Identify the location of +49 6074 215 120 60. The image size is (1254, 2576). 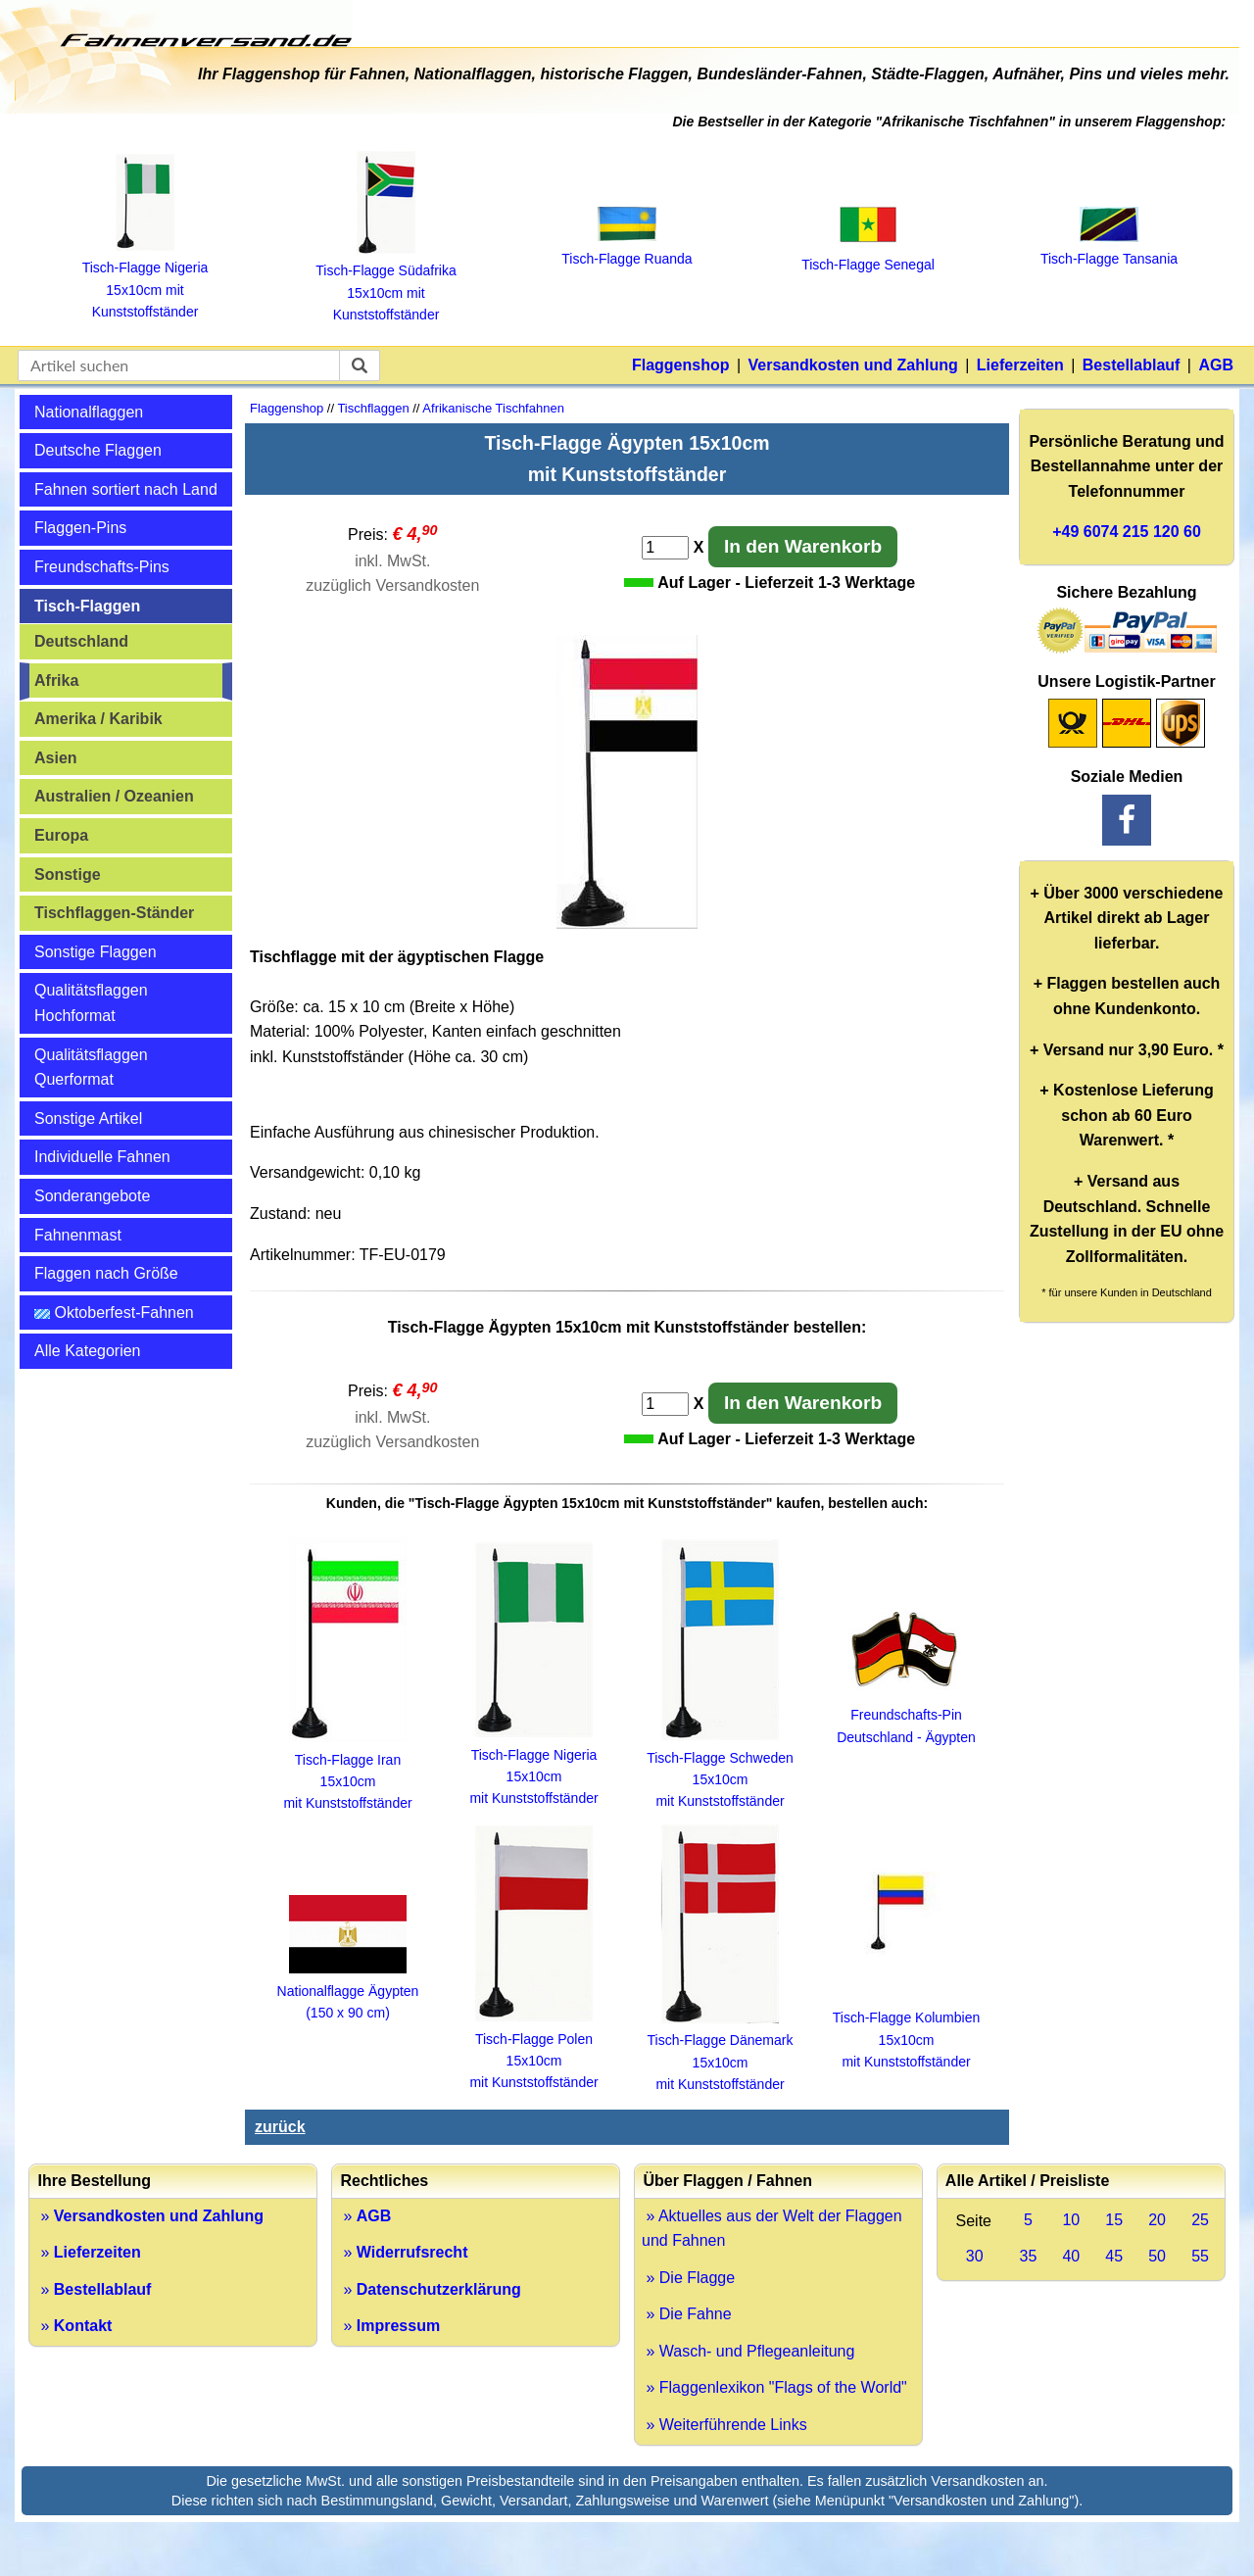
(1126, 531).